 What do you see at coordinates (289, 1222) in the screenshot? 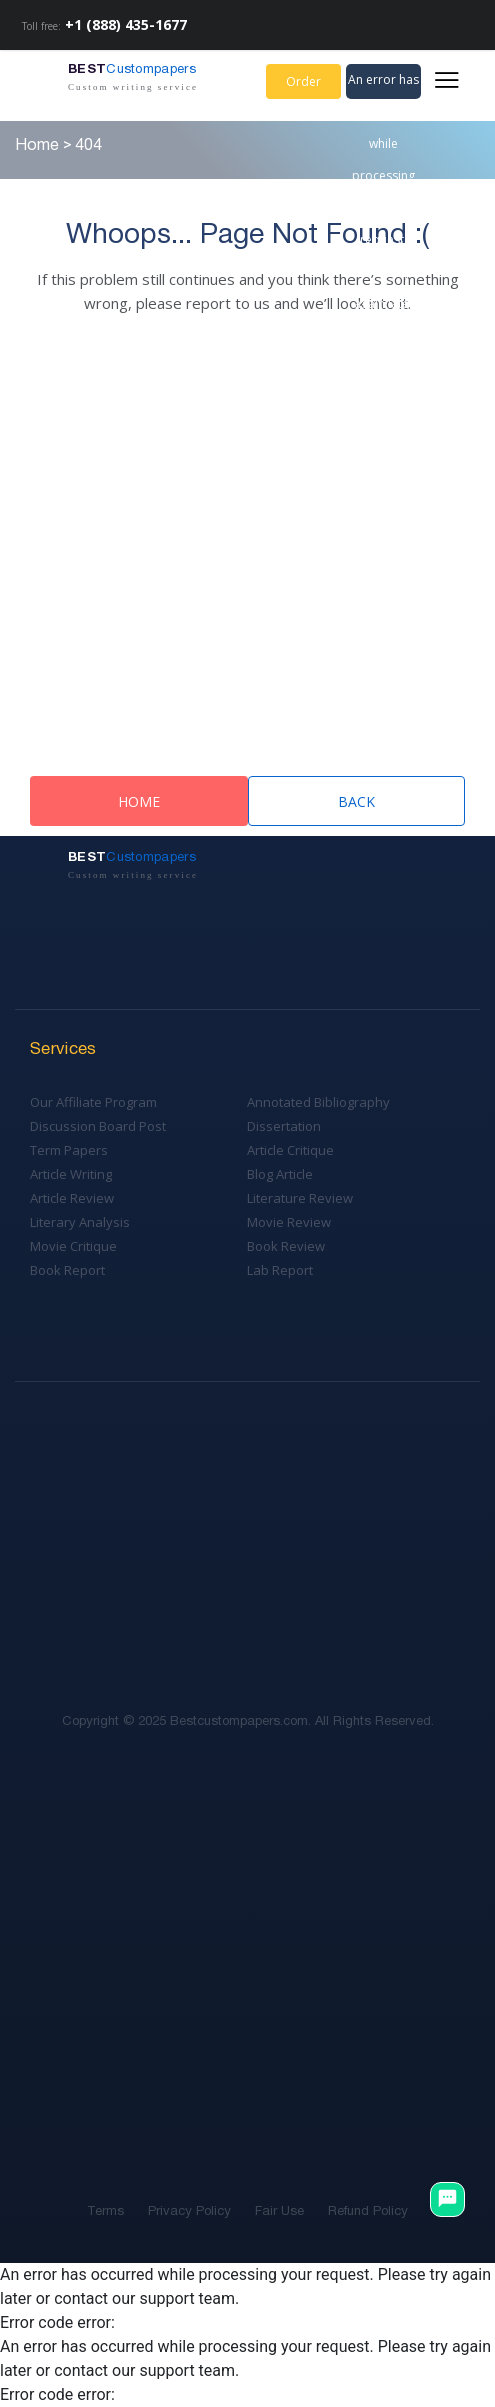
I see `Movie Review` at bounding box center [289, 1222].